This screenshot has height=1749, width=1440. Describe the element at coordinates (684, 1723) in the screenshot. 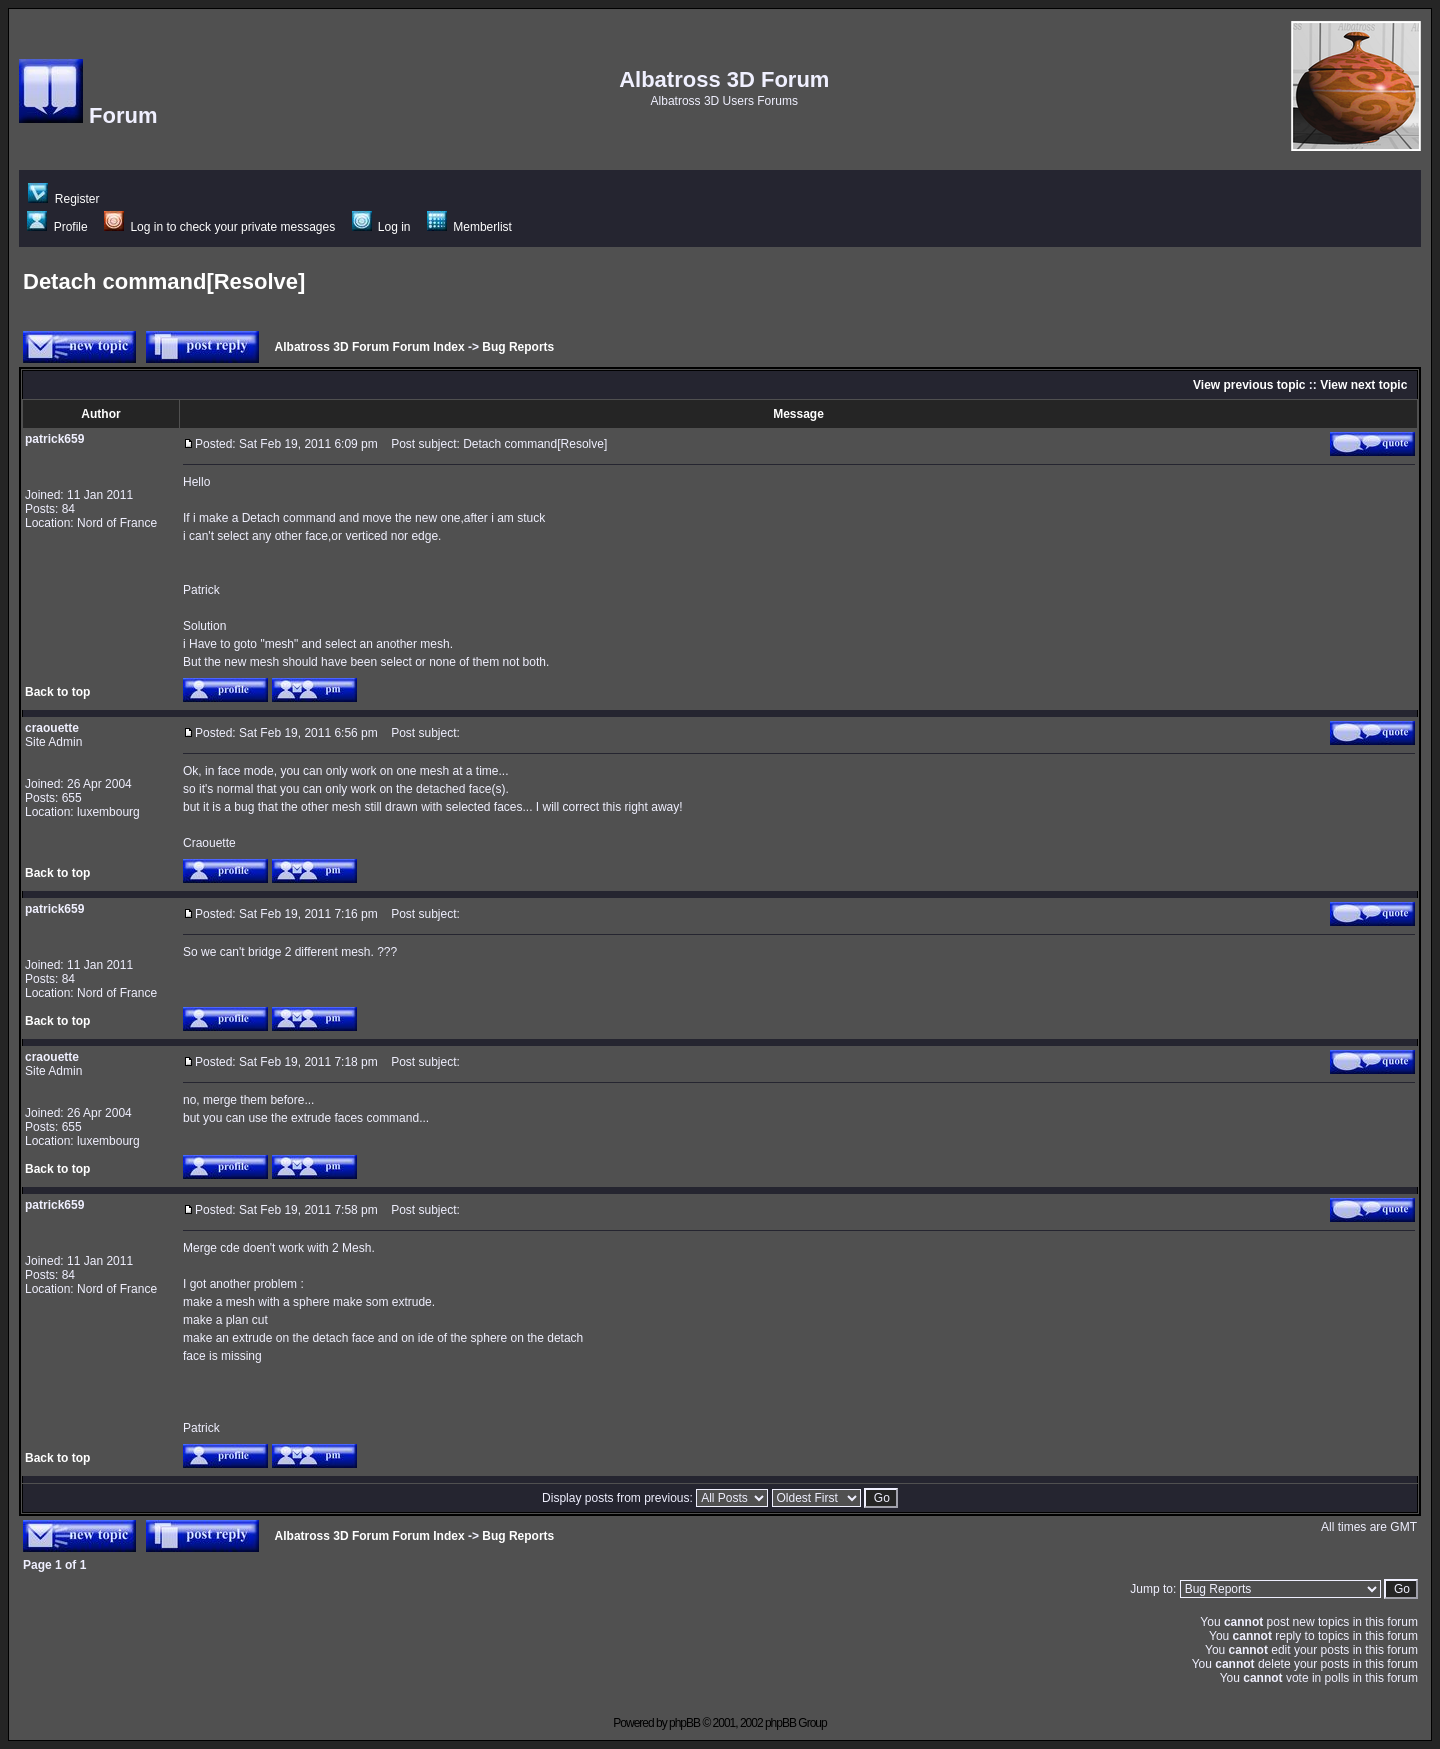

I see `phpBB` at that location.